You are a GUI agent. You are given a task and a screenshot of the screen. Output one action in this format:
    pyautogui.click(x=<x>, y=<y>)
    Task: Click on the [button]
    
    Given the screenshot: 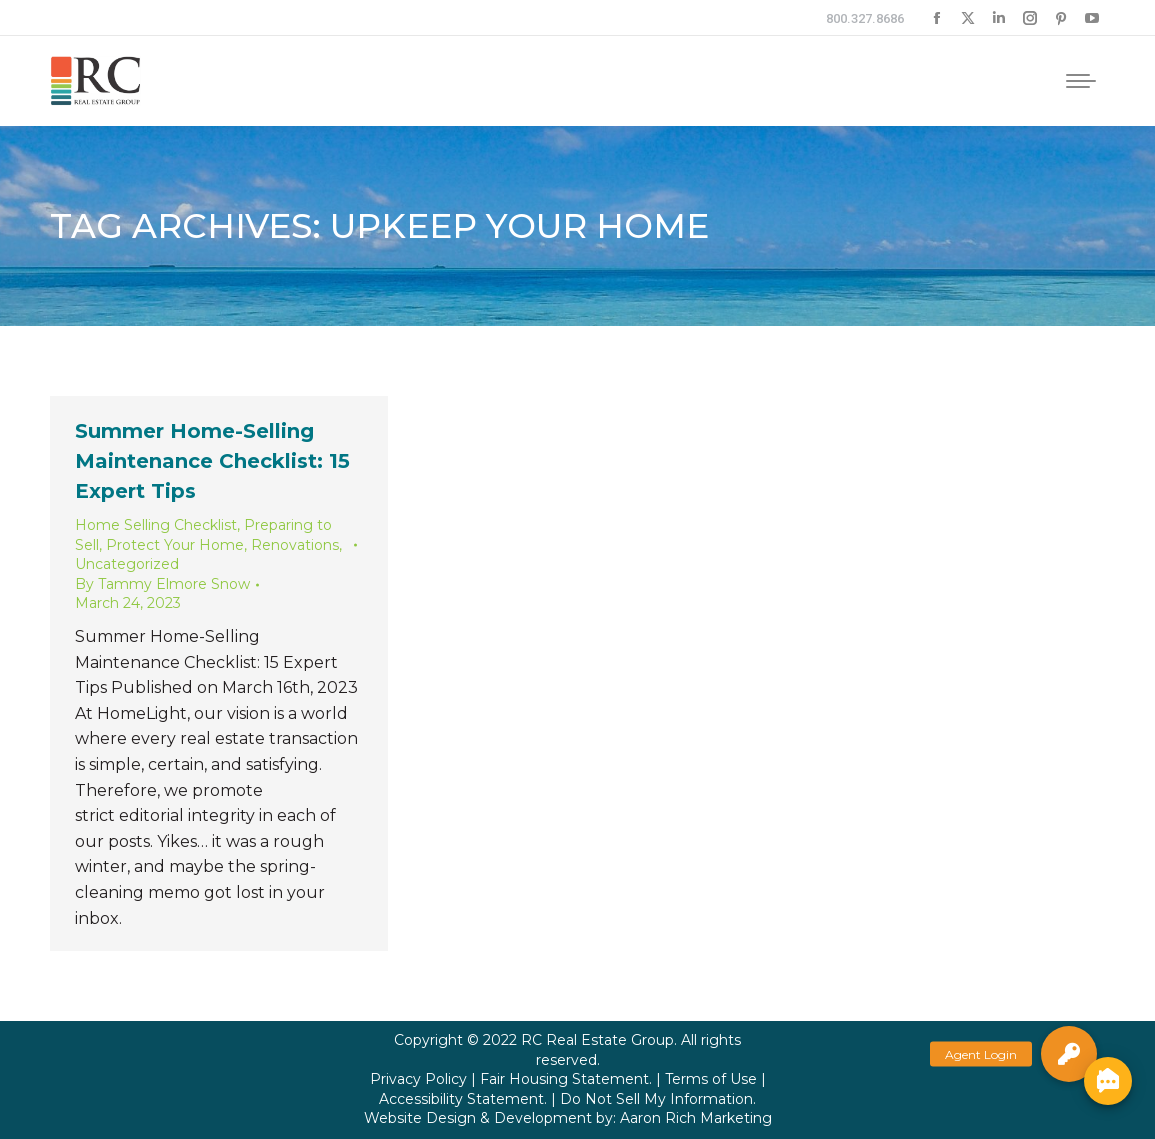 What is the action you would take?
    pyautogui.click(x=1069, y=1054)
    